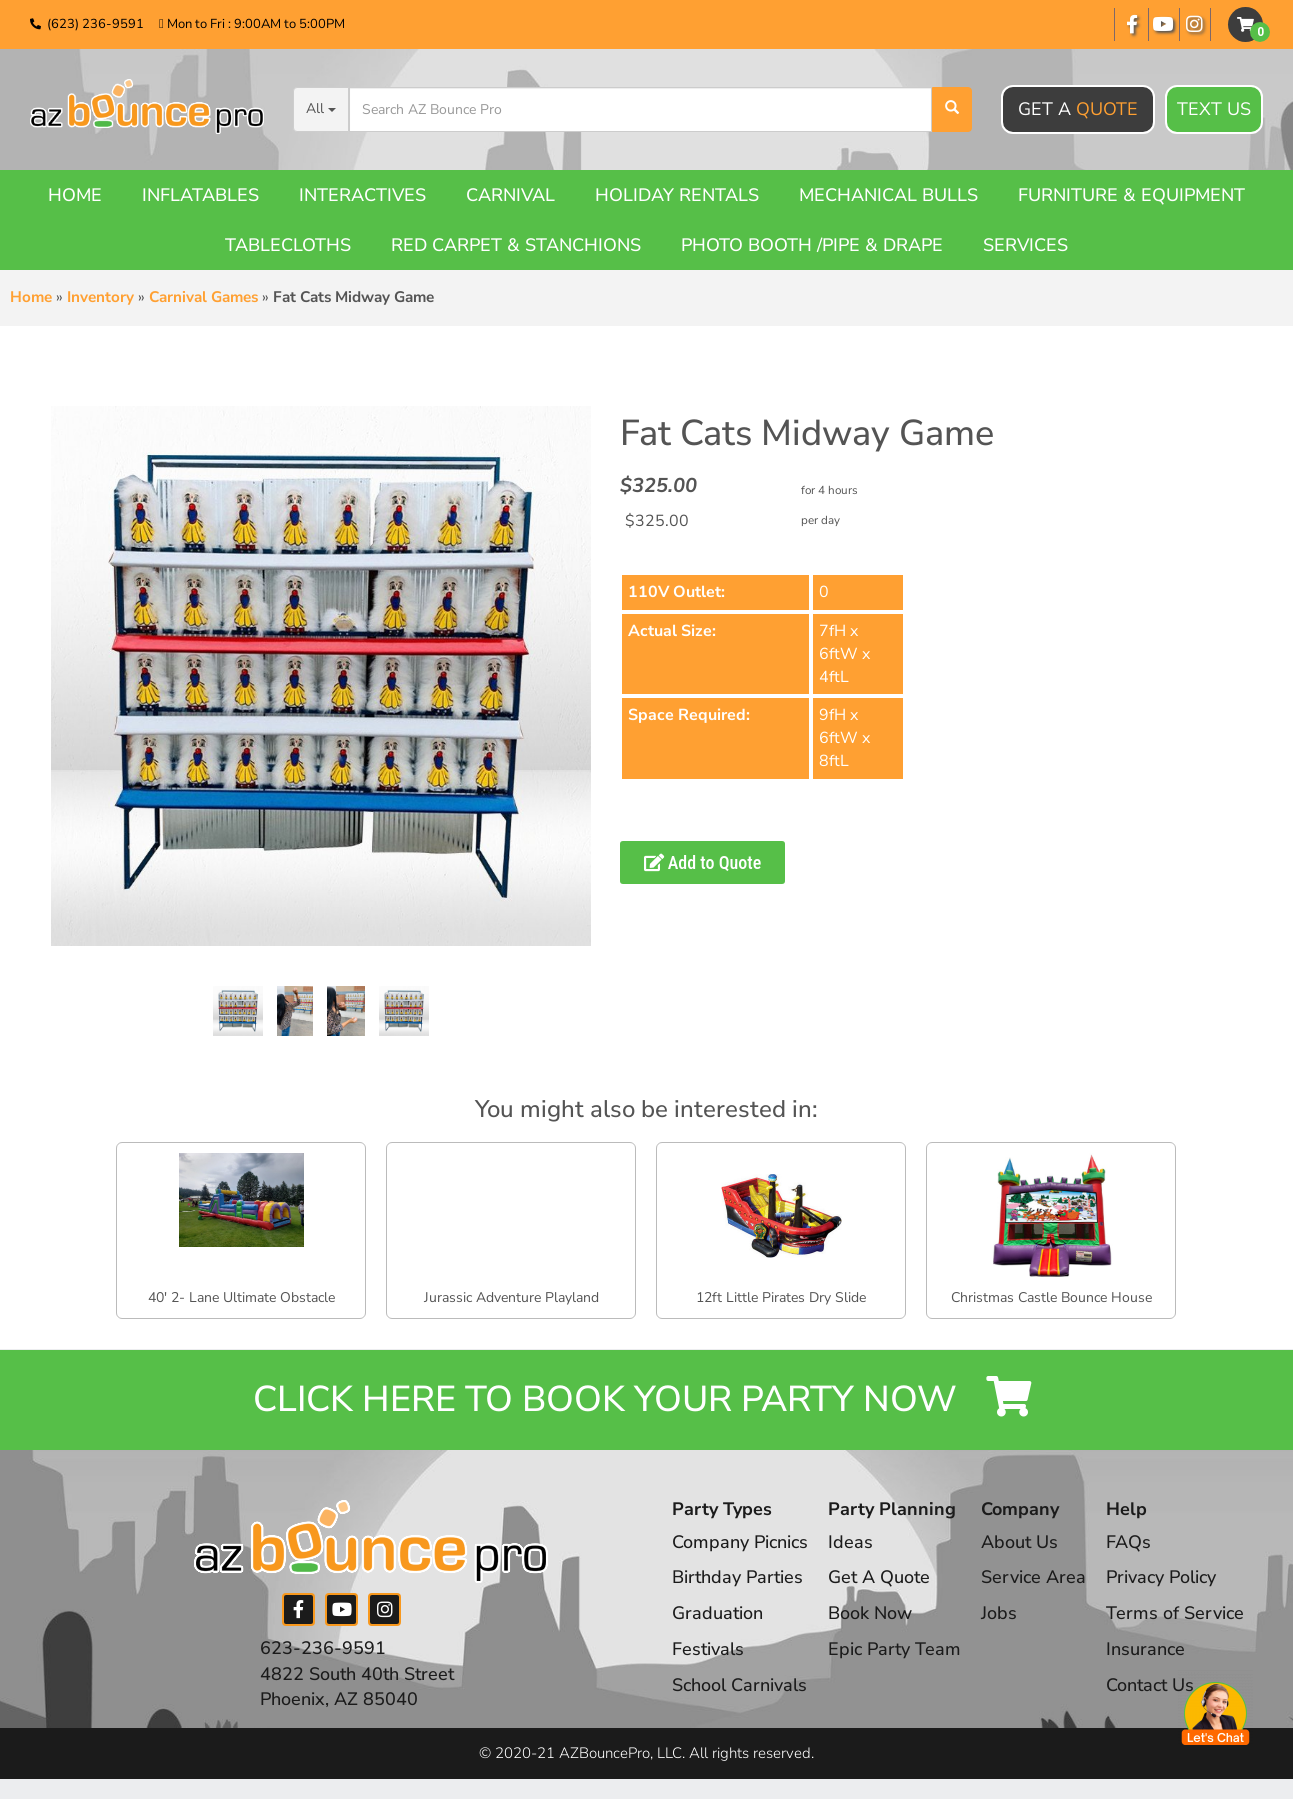 This screenshot has width=1293, height=1799. What do you see at coordinates (703, 862) in the screenshot?
I see `Add to Quote` at bounding box center [703, 862].